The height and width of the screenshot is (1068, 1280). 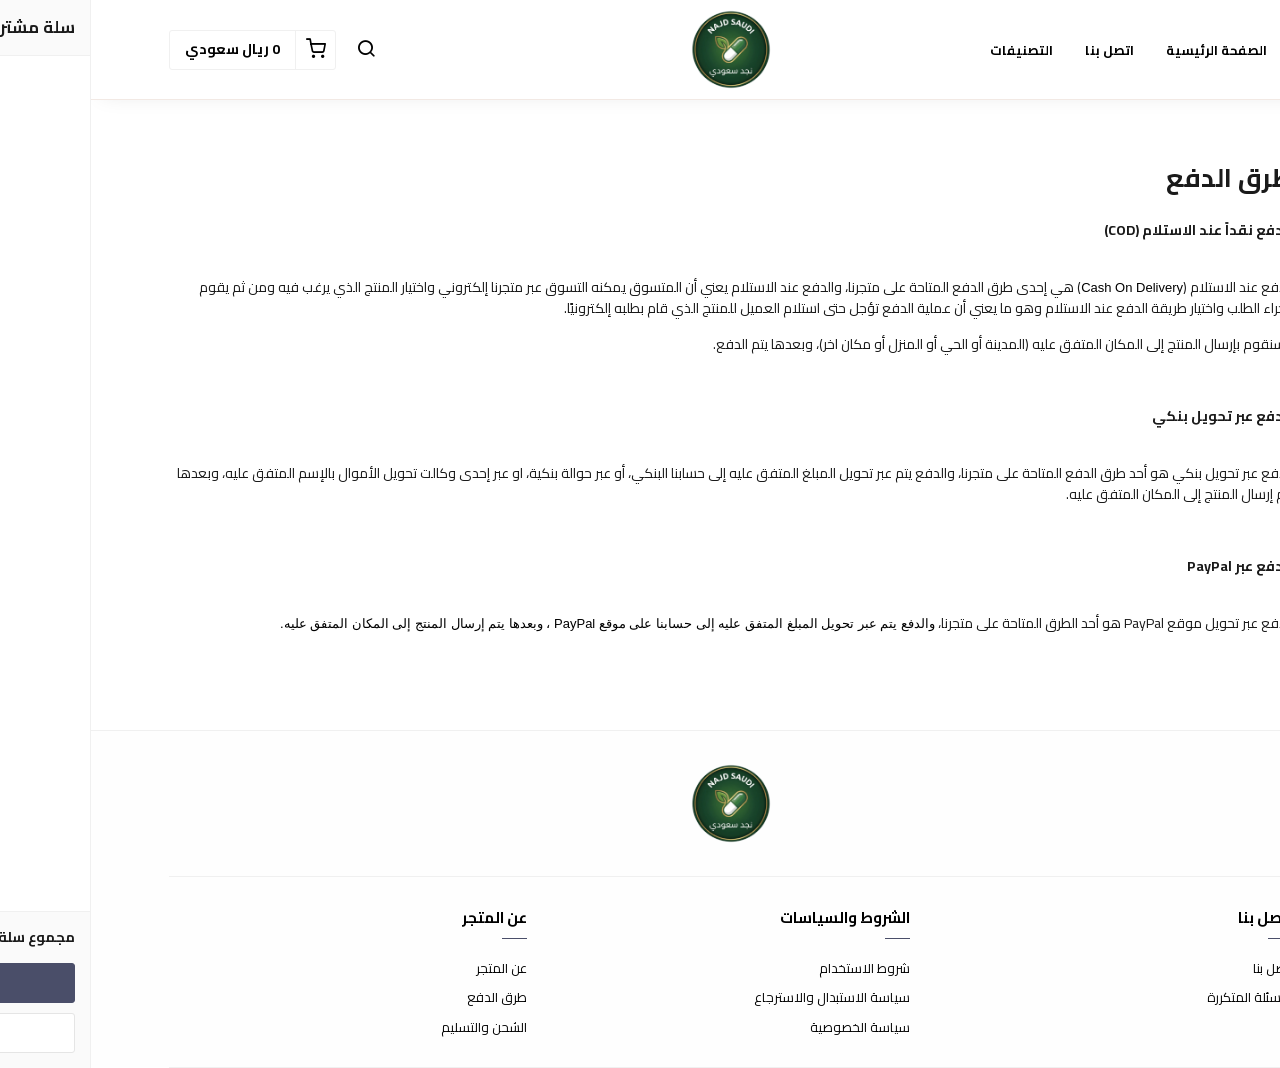 What do you see at coordinates (393, 1028) in the screenshot?
I see `الشحن والتسليم` at bounding box center [393, 1028].